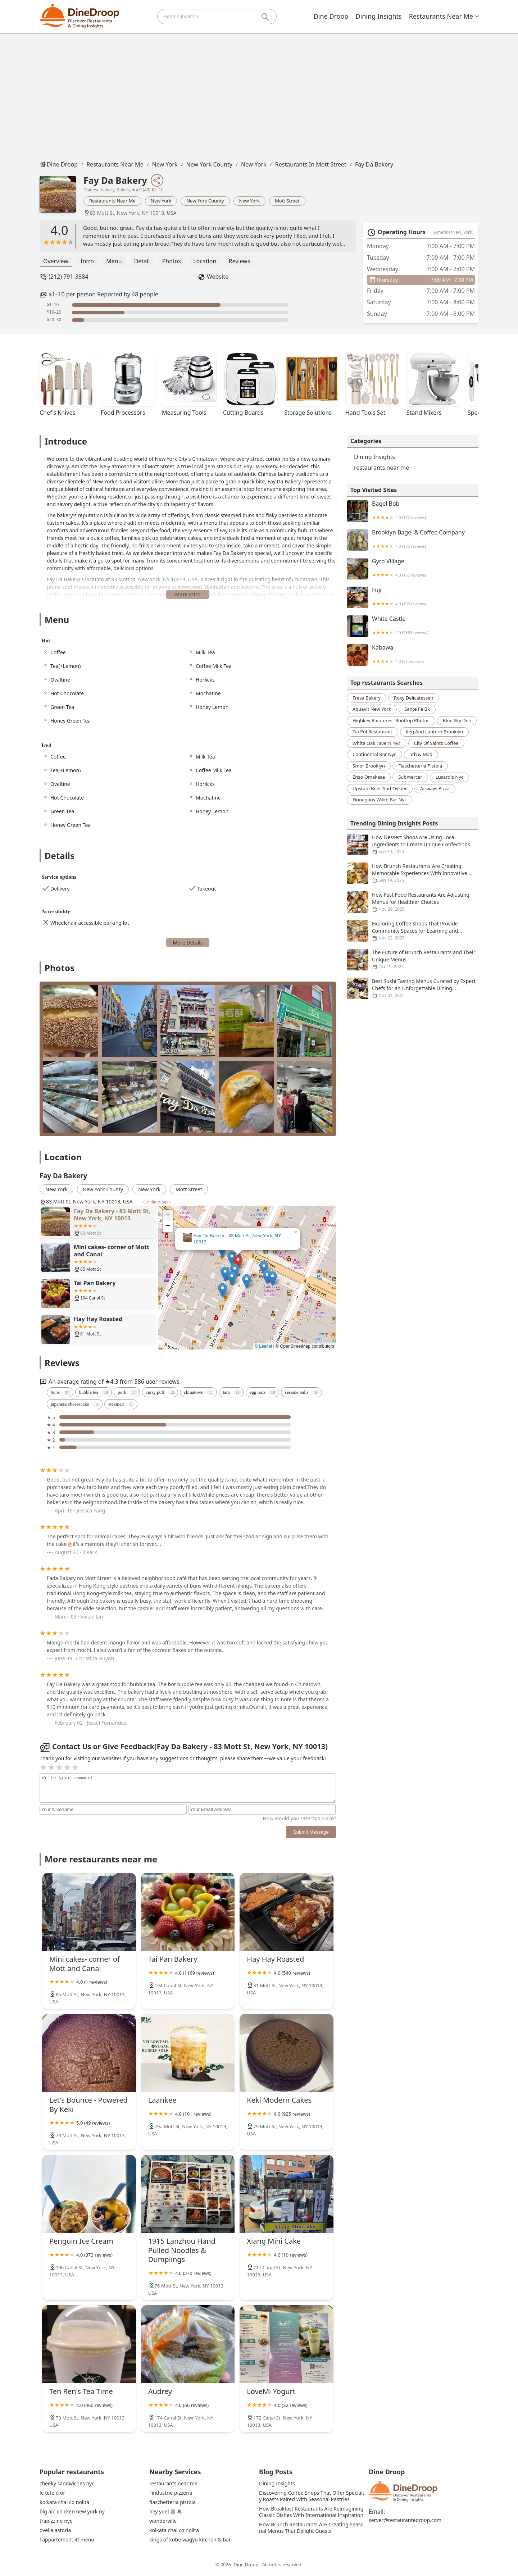  I want to click on Get directions >, so click(157, 1202).